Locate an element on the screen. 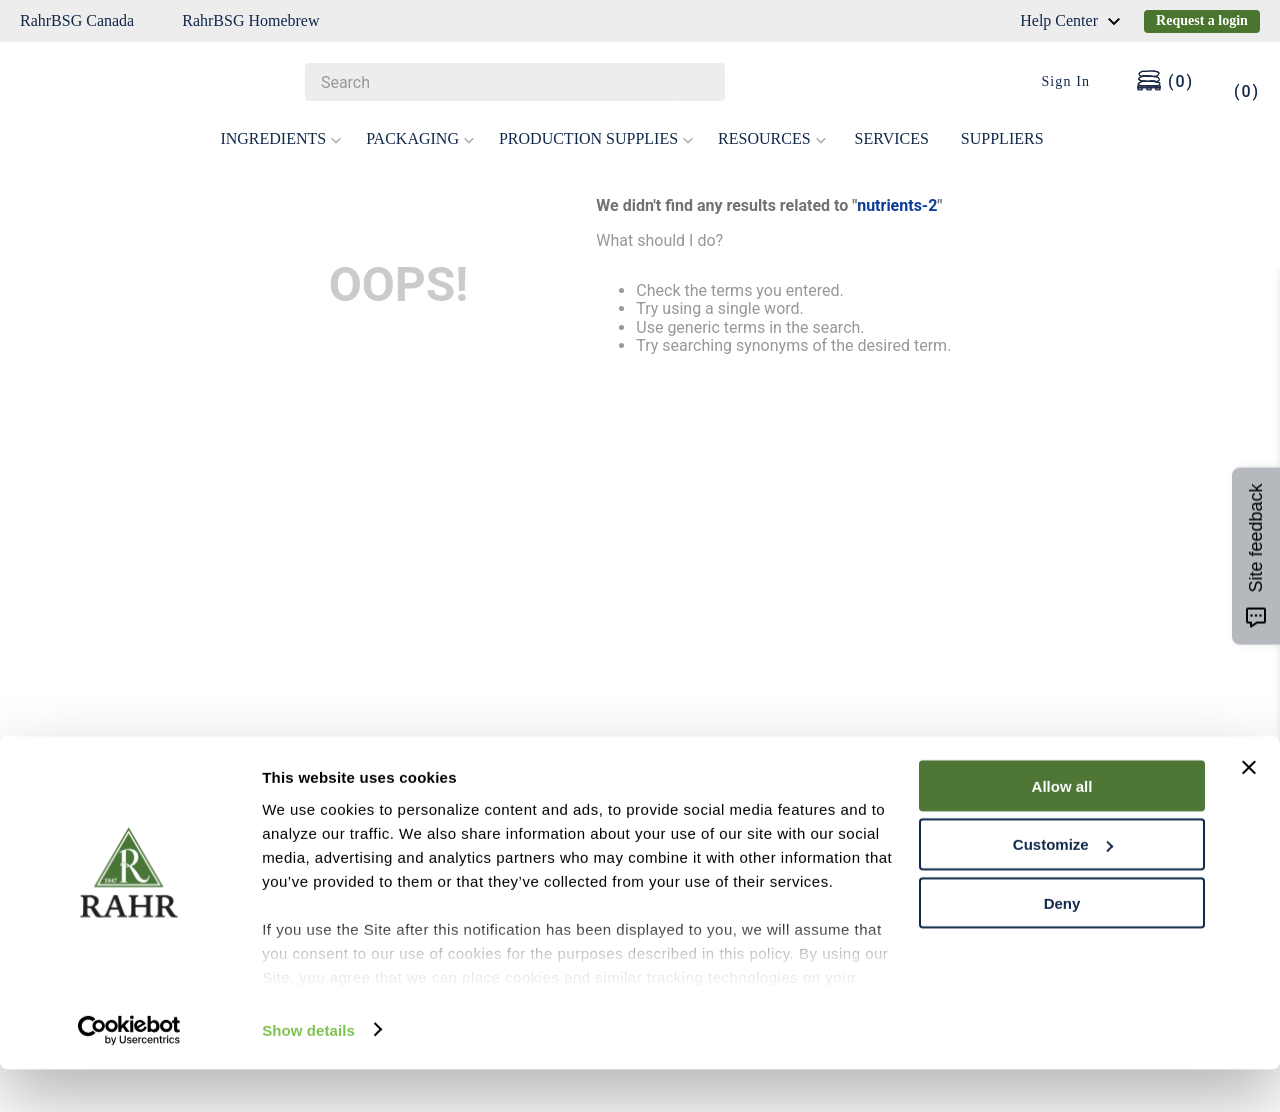  [combobox] is located at coordinates (515, 82).